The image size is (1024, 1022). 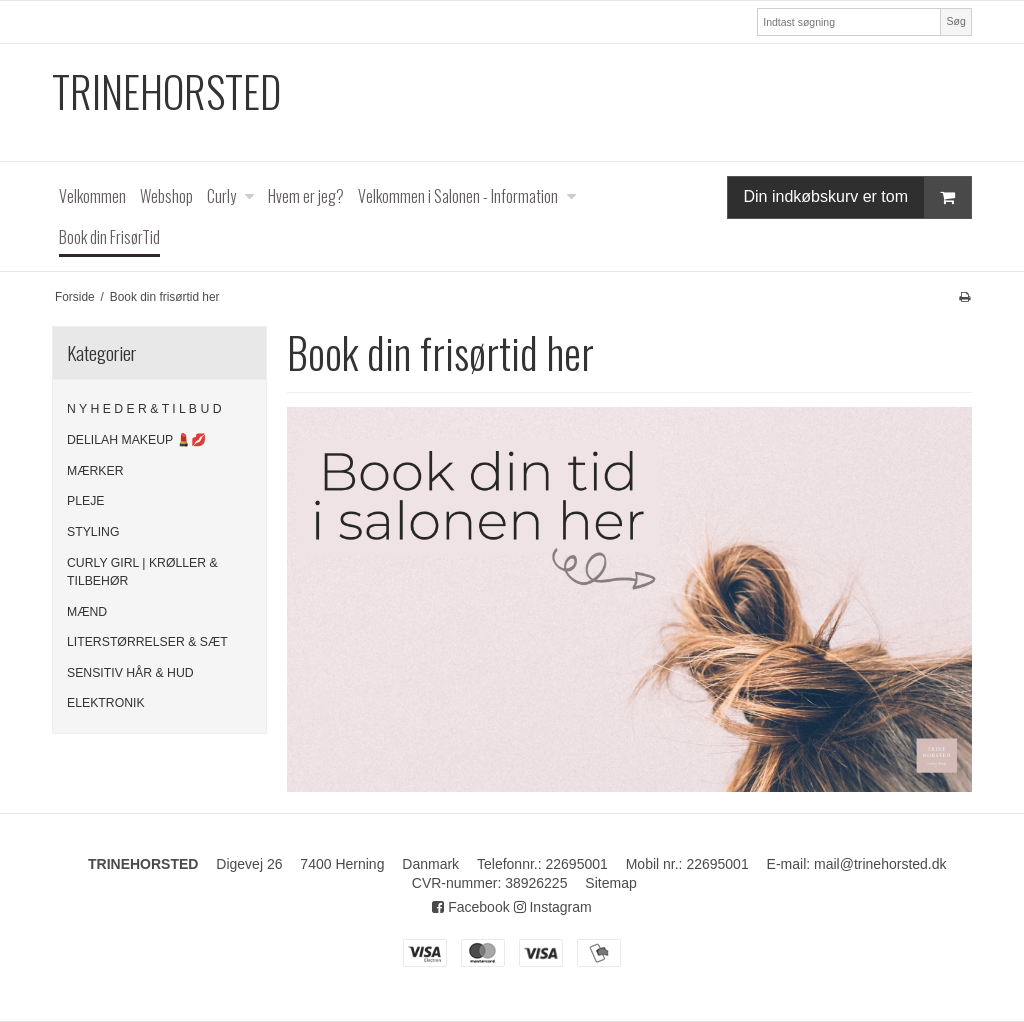 I want to click on TRINEHORSTED, so click(x=166, y=91).